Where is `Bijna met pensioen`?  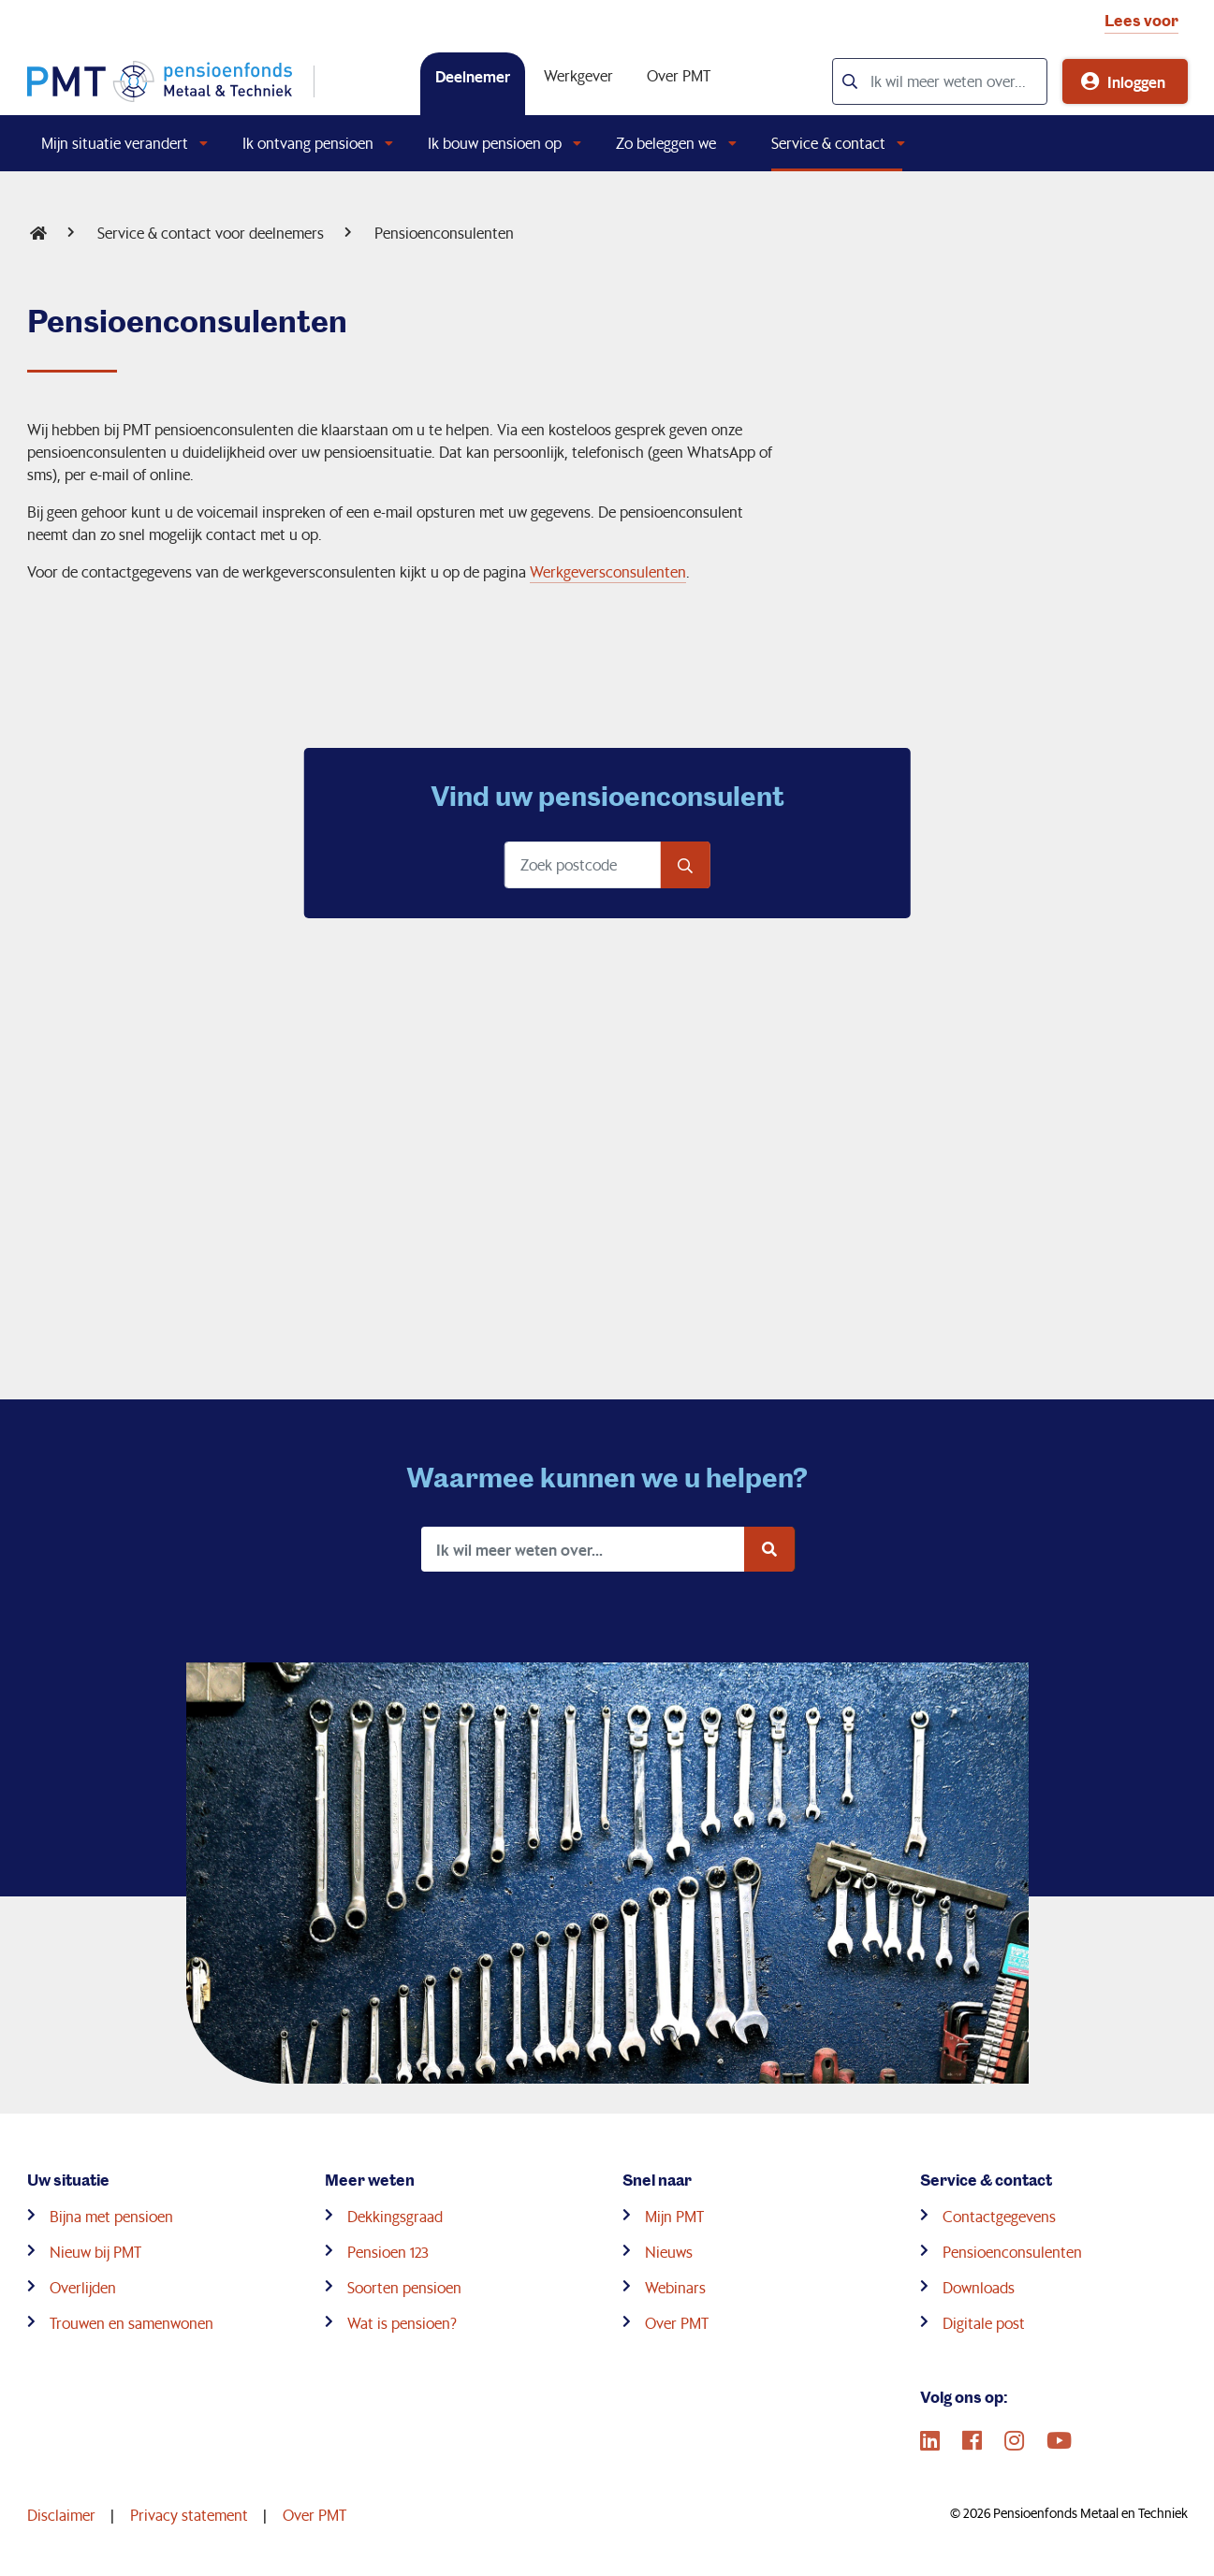 Bijna met pensioen is located at coordinates (111, 2216).